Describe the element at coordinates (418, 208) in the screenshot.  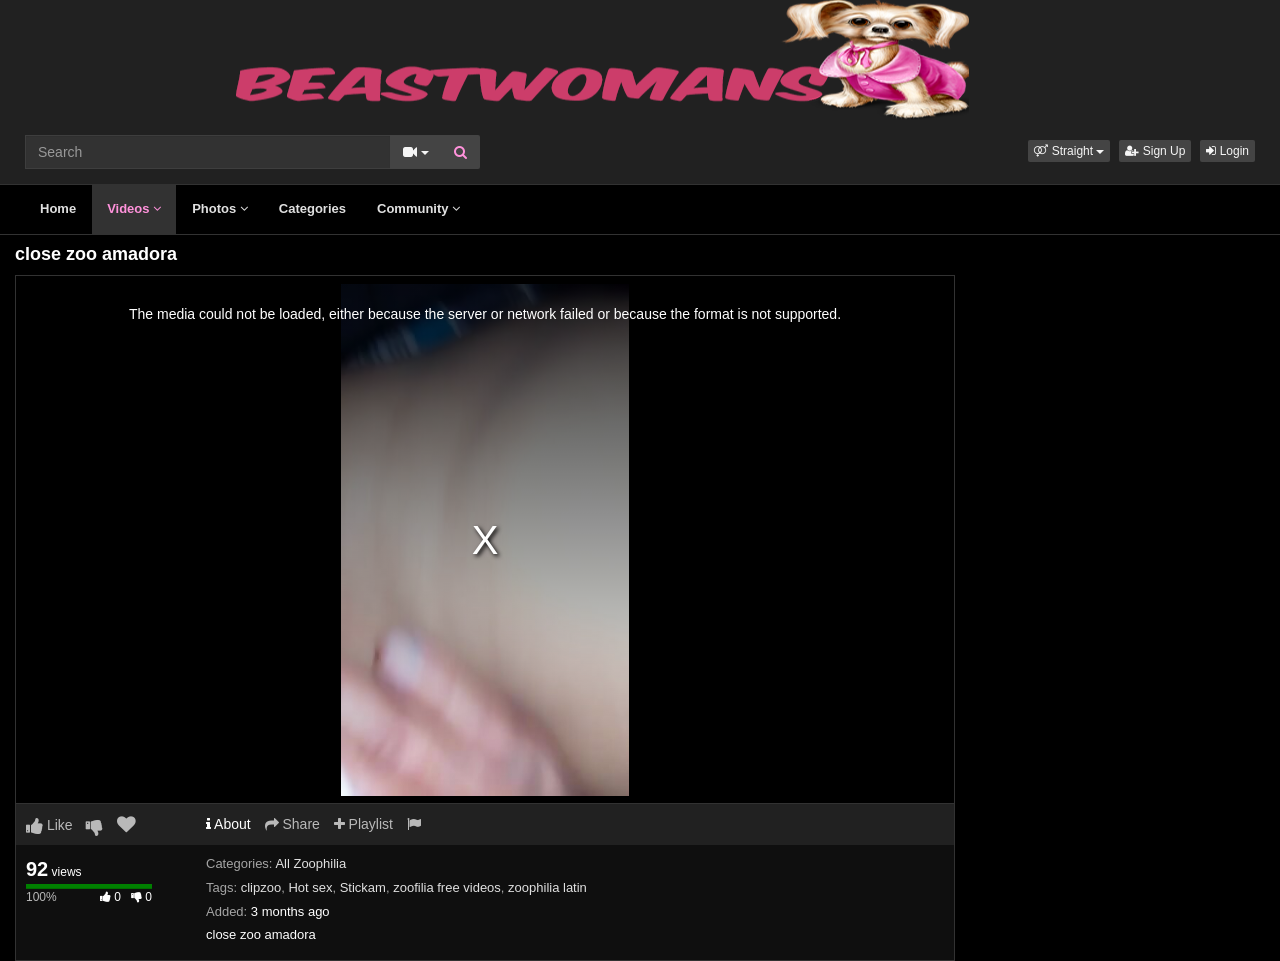
I see `Community` at that location.